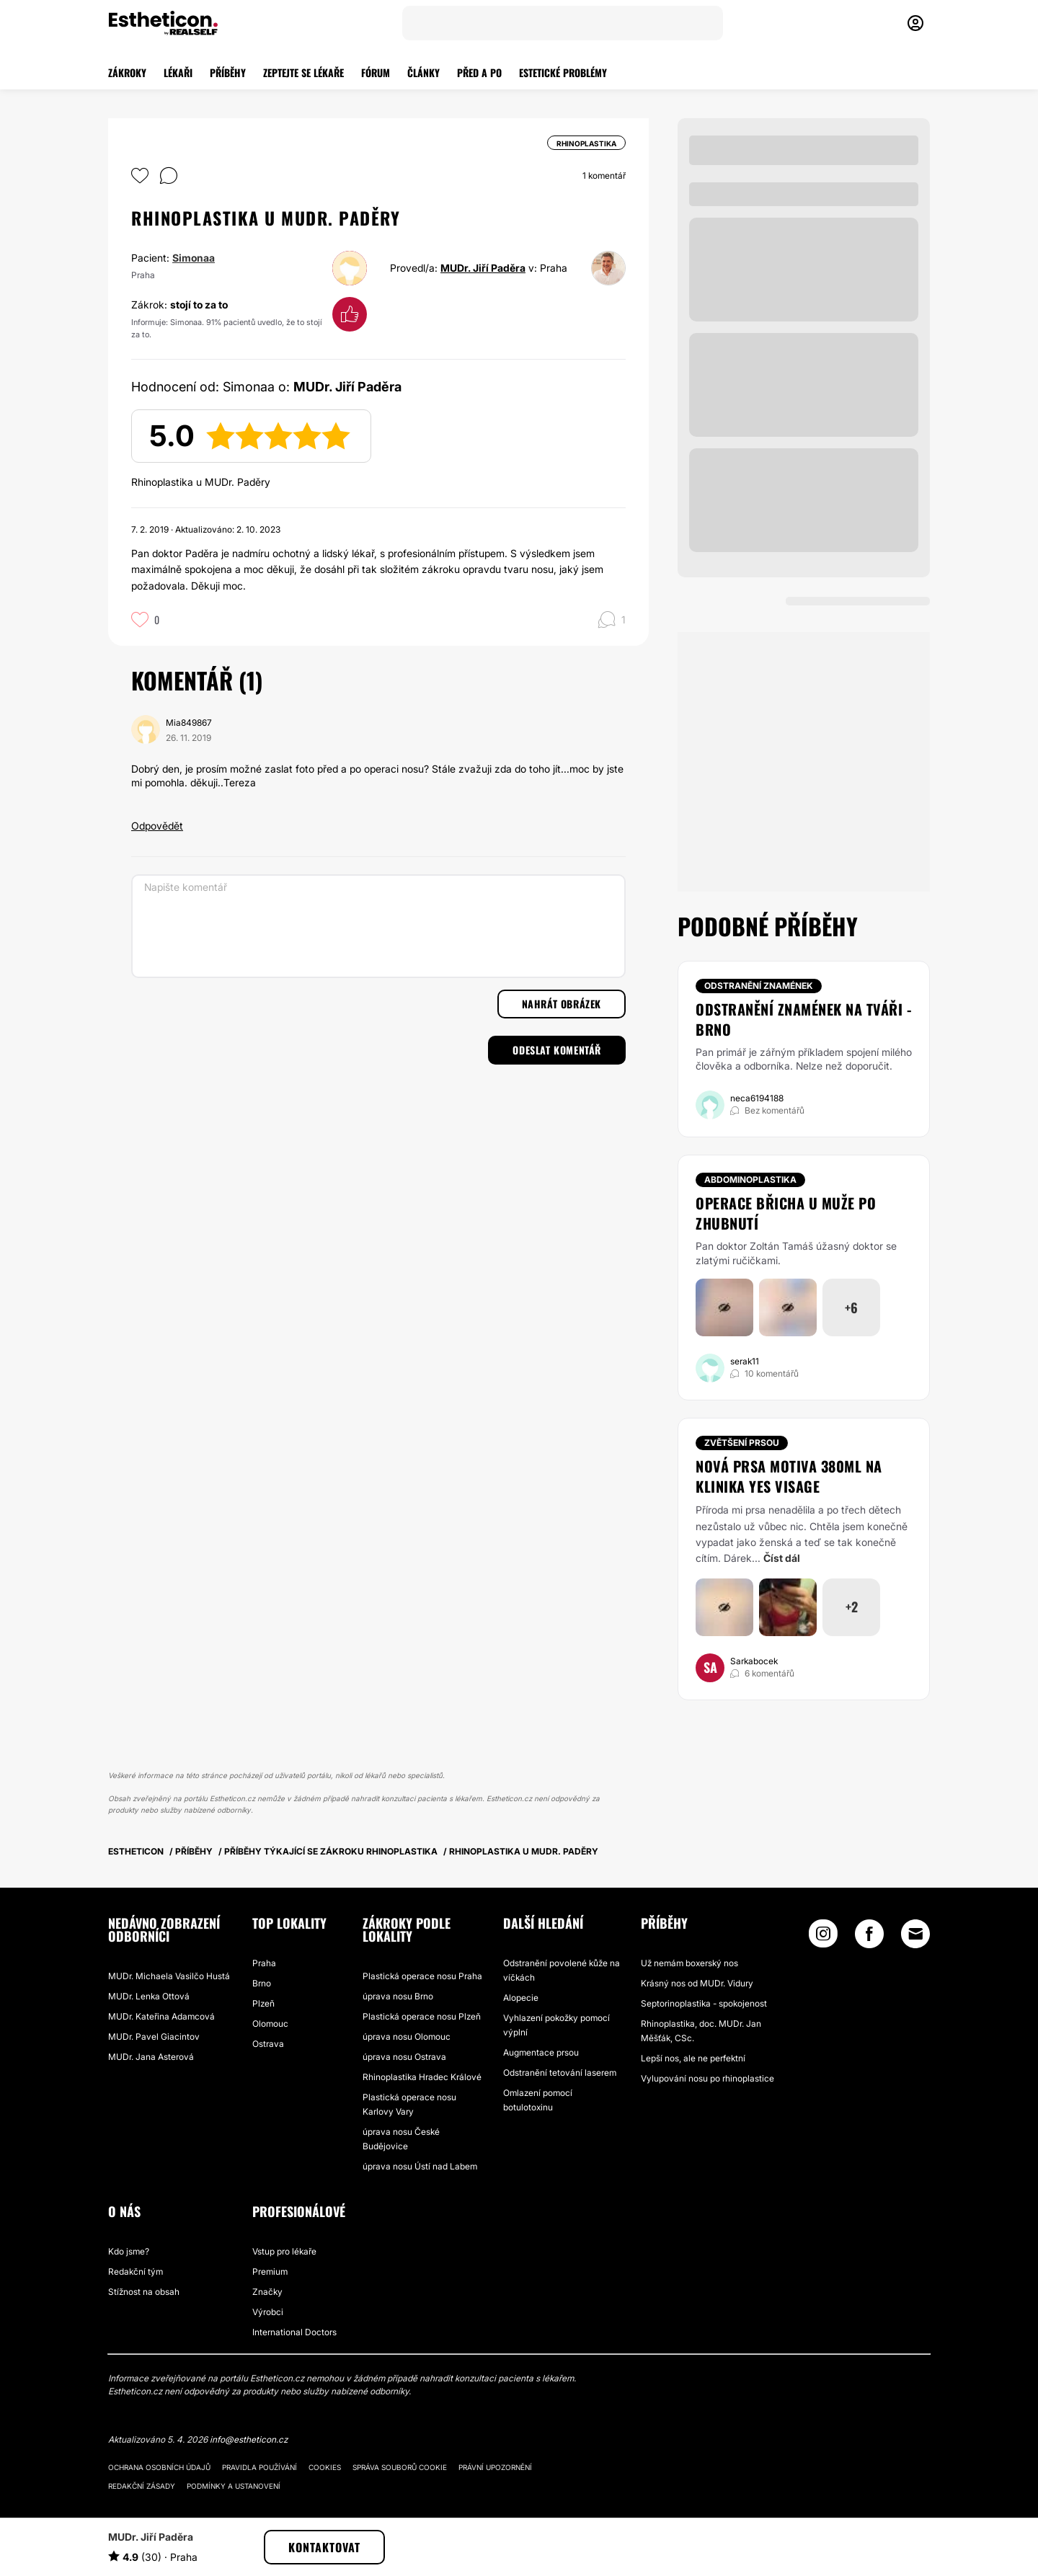 This screenshot has height=2576, width=1038. I want to click on Nová prsa Motiva 380ml na Klinika Yes Visage, so click(789, 1476).